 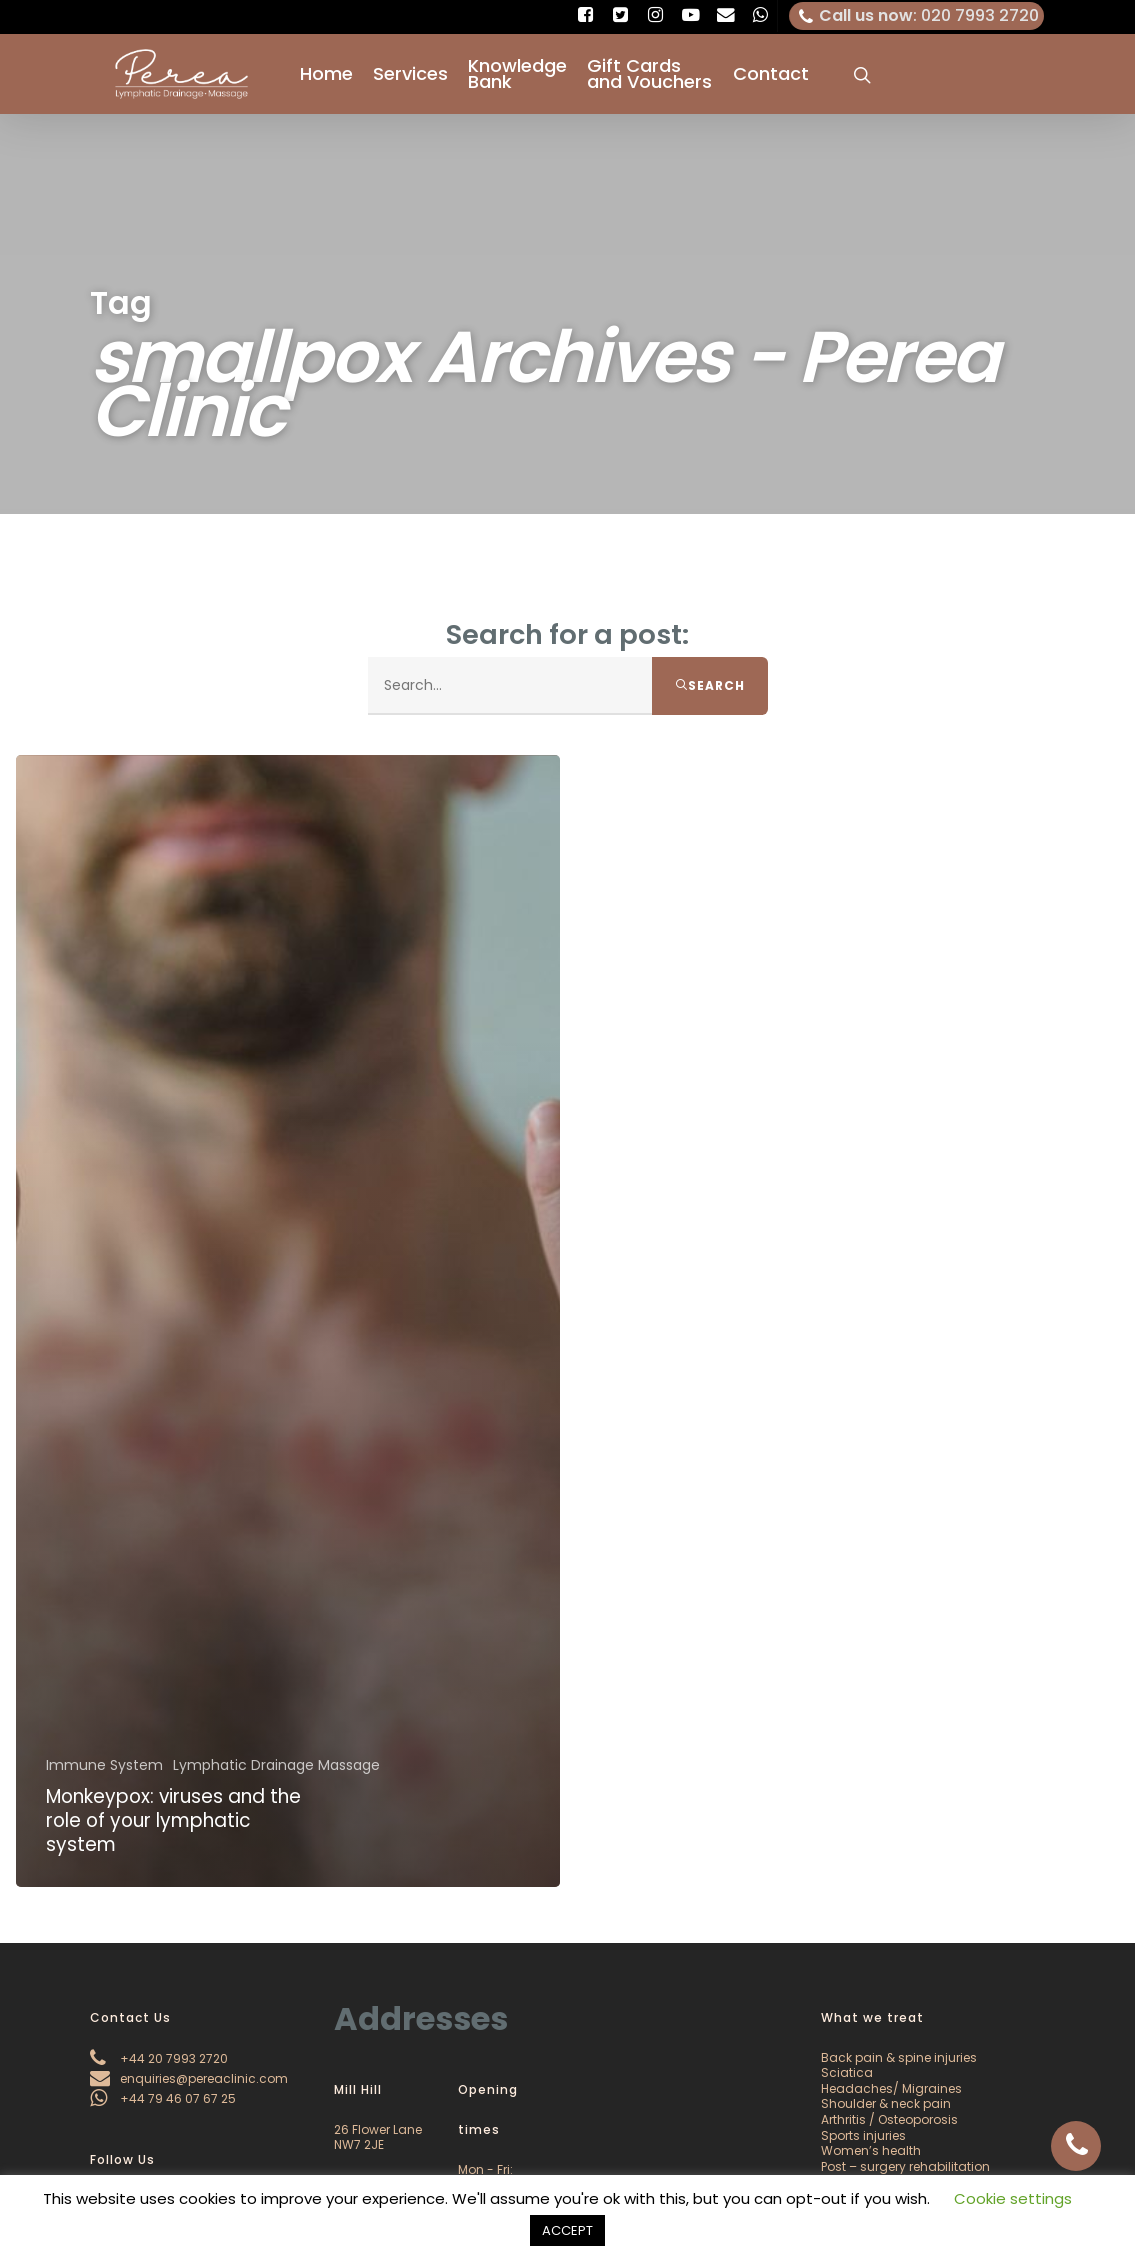 I want to click on Gift Cards and Vouchers, so click(x=649, y=74).